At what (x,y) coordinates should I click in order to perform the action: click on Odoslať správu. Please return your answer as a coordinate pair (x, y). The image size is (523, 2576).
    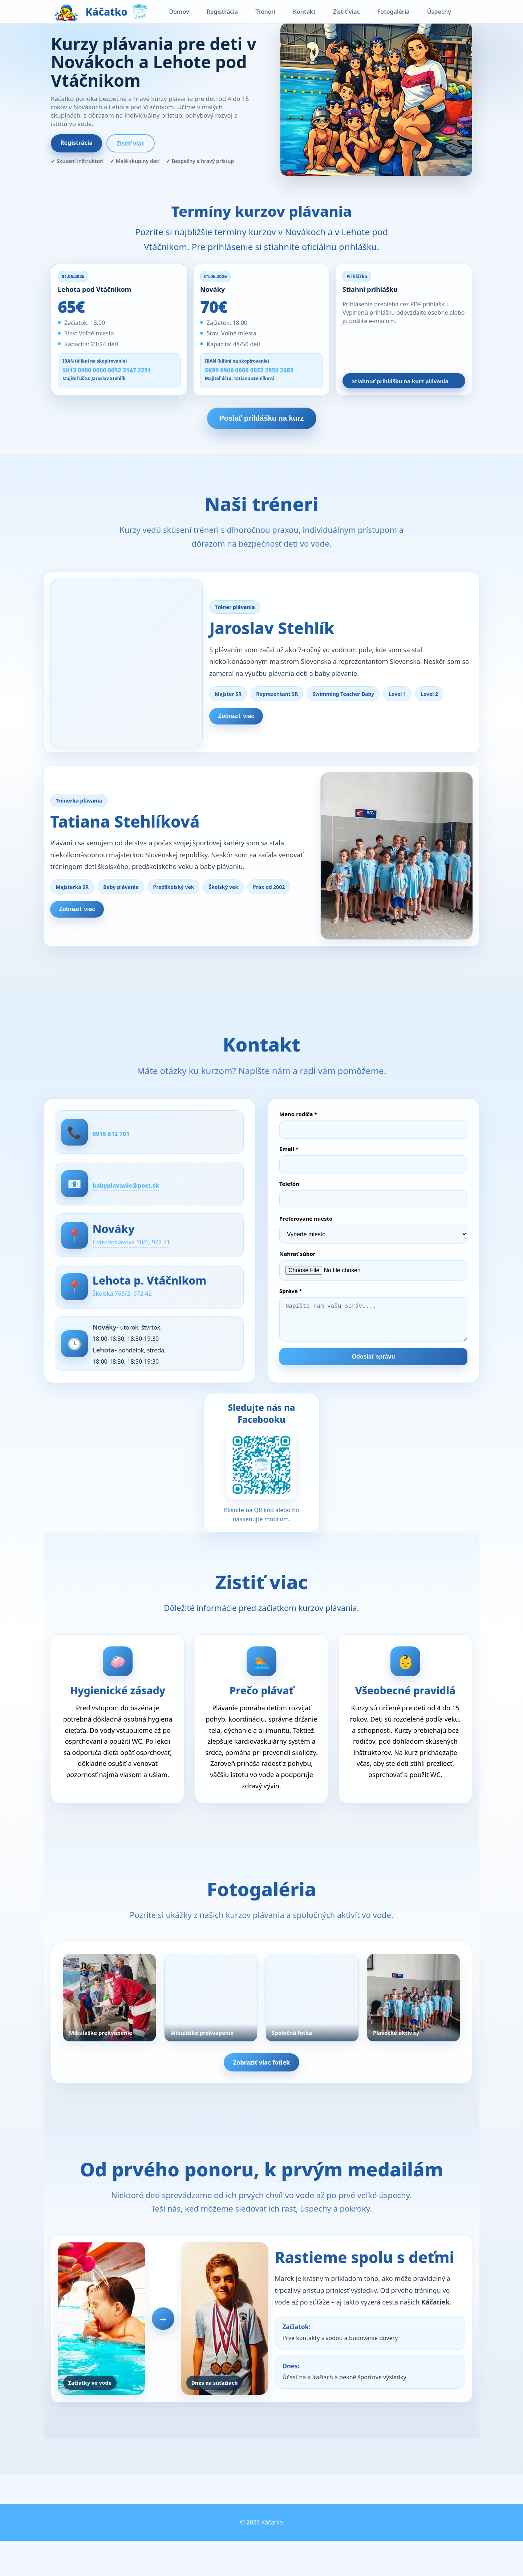
    Looking at the image, I should click on (373, 1377).